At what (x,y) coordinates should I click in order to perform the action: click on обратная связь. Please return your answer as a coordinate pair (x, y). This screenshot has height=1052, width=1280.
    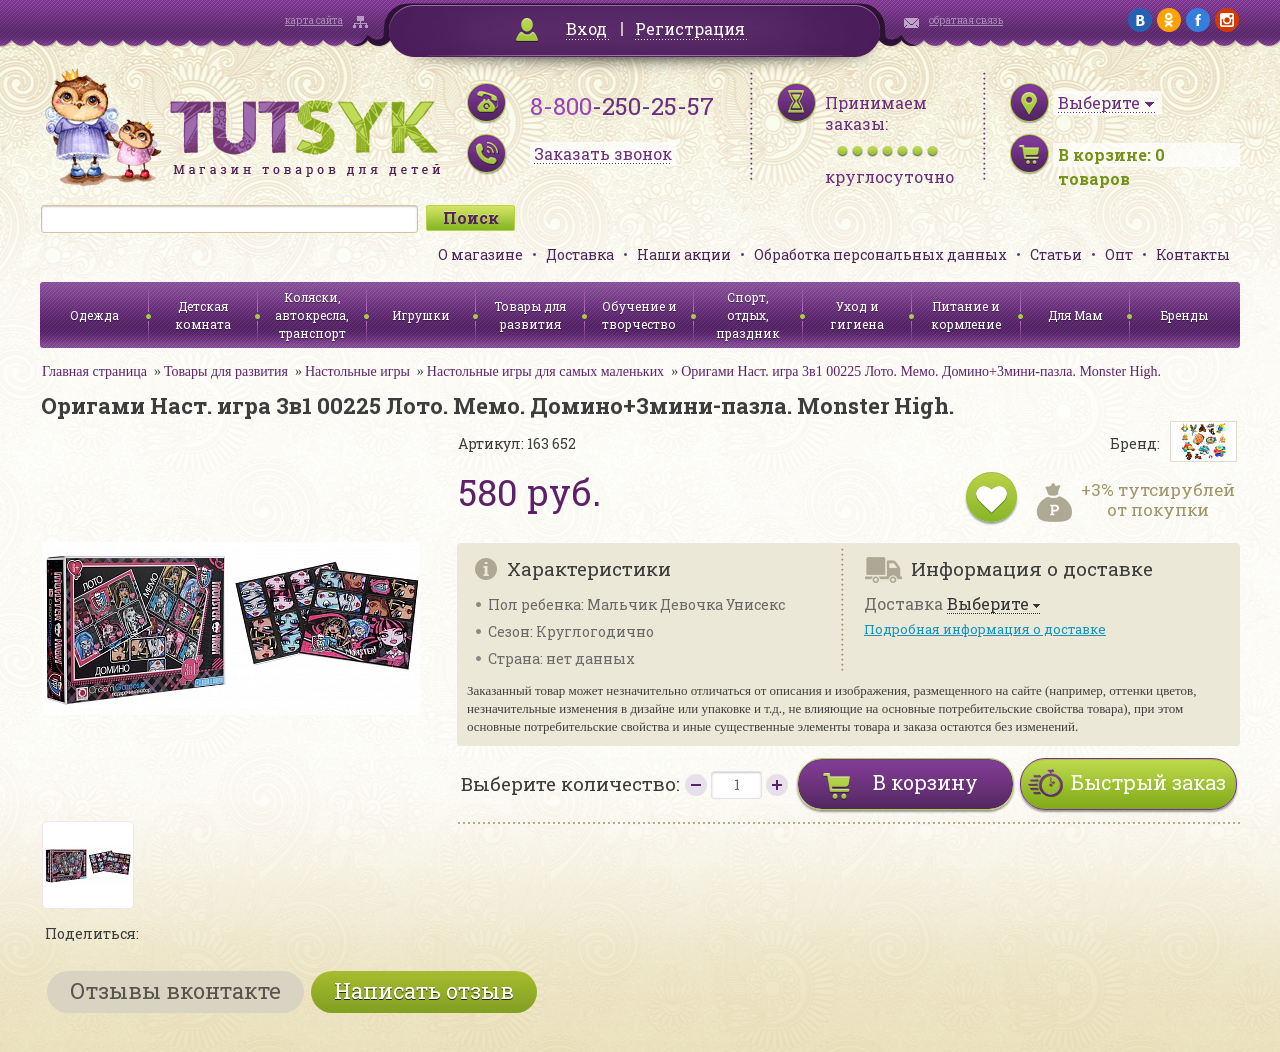
    Looking at the image, I should click on (966, 20).